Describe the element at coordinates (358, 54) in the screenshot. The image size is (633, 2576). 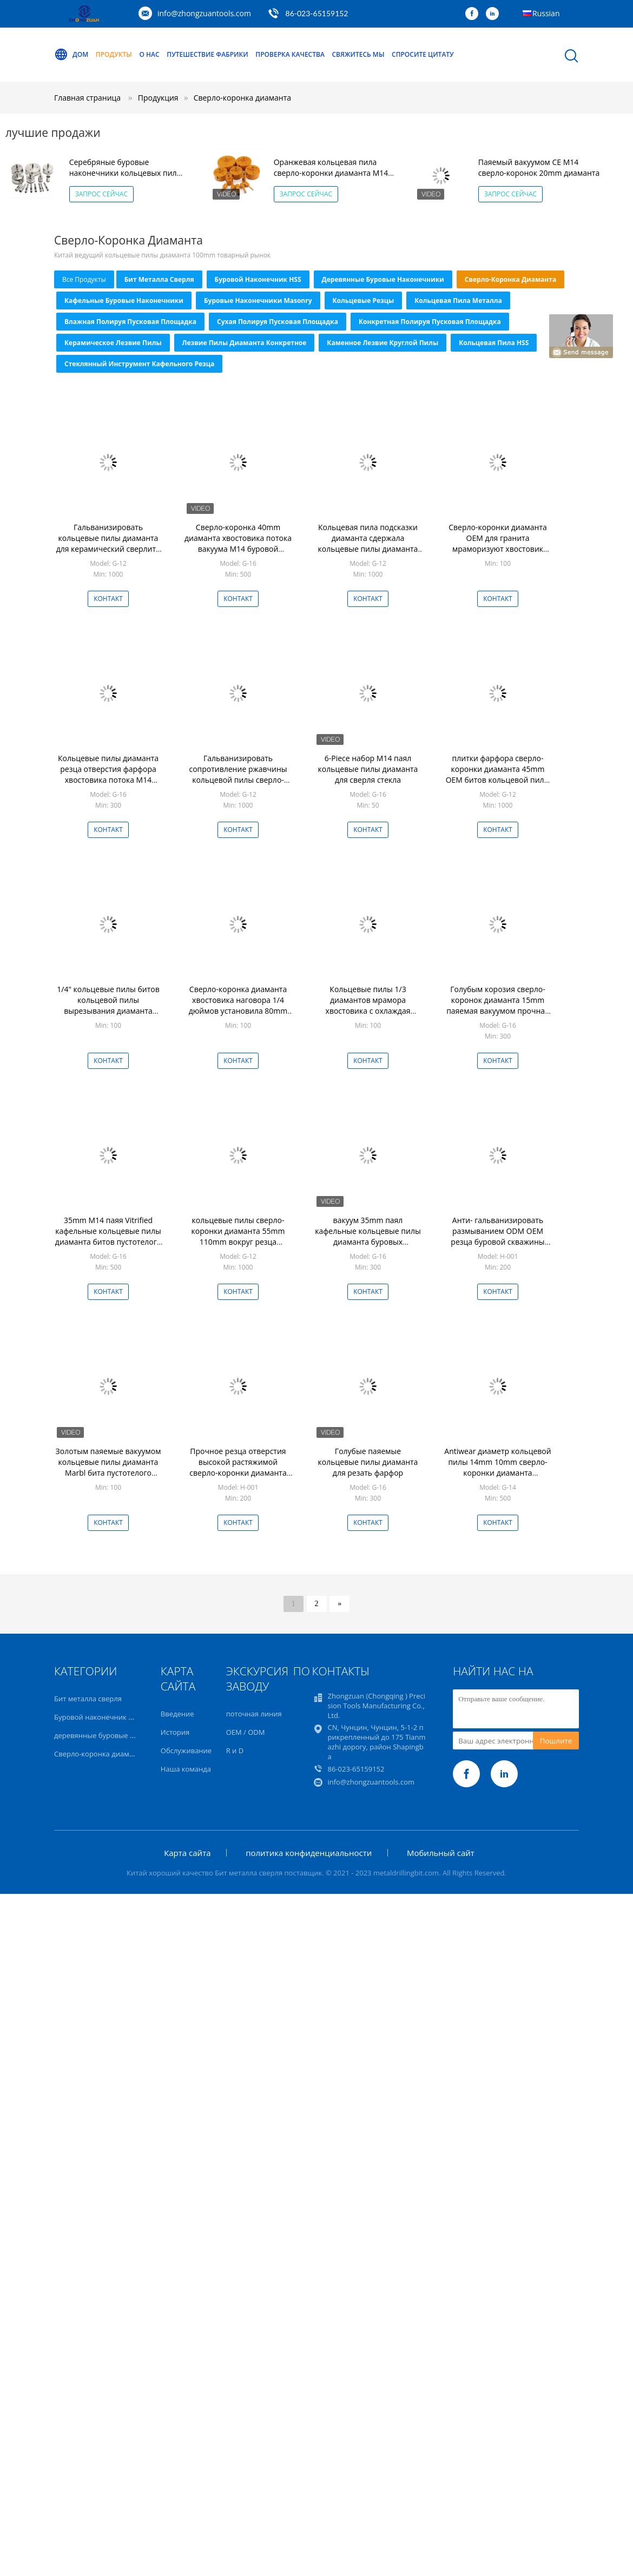
I see `Свяжитесь мы` at that location.